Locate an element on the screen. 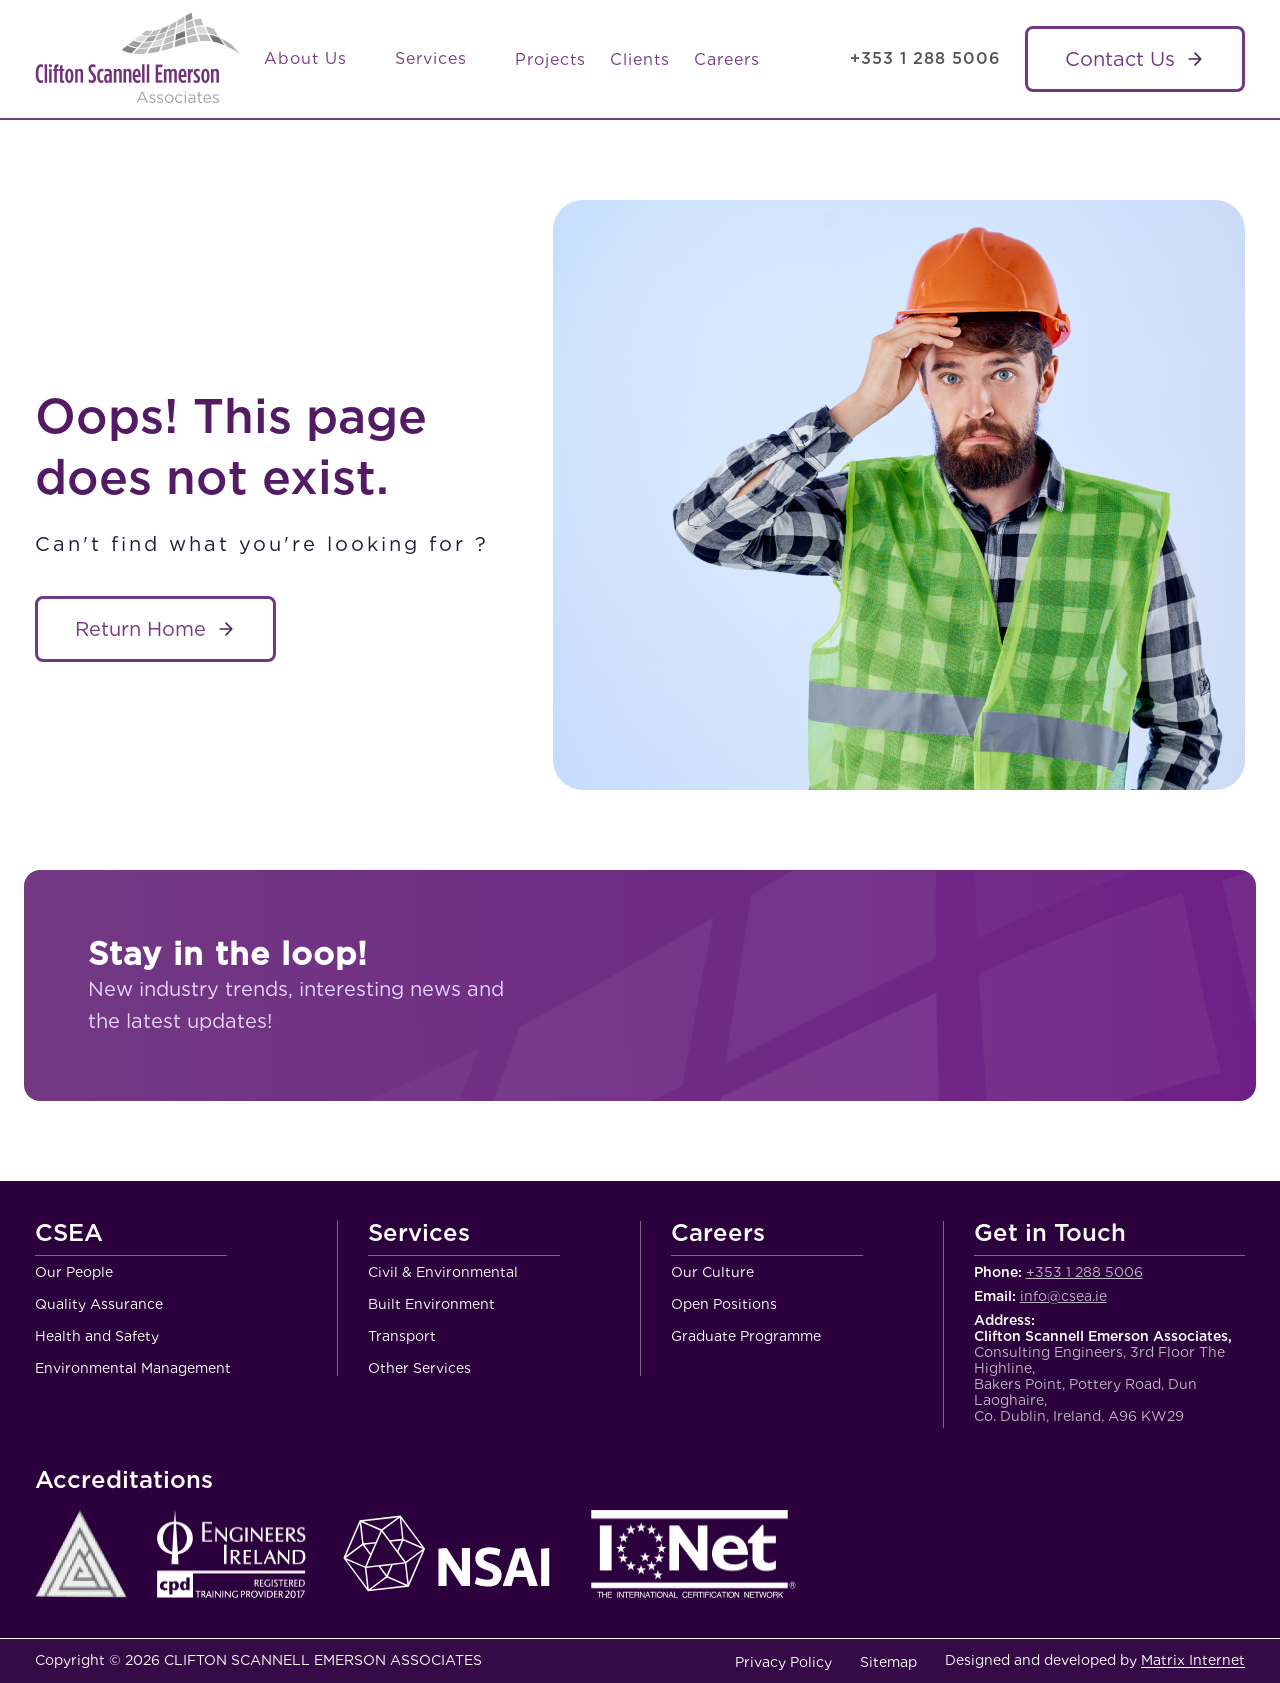  Services is located at coordinates (443, 59).